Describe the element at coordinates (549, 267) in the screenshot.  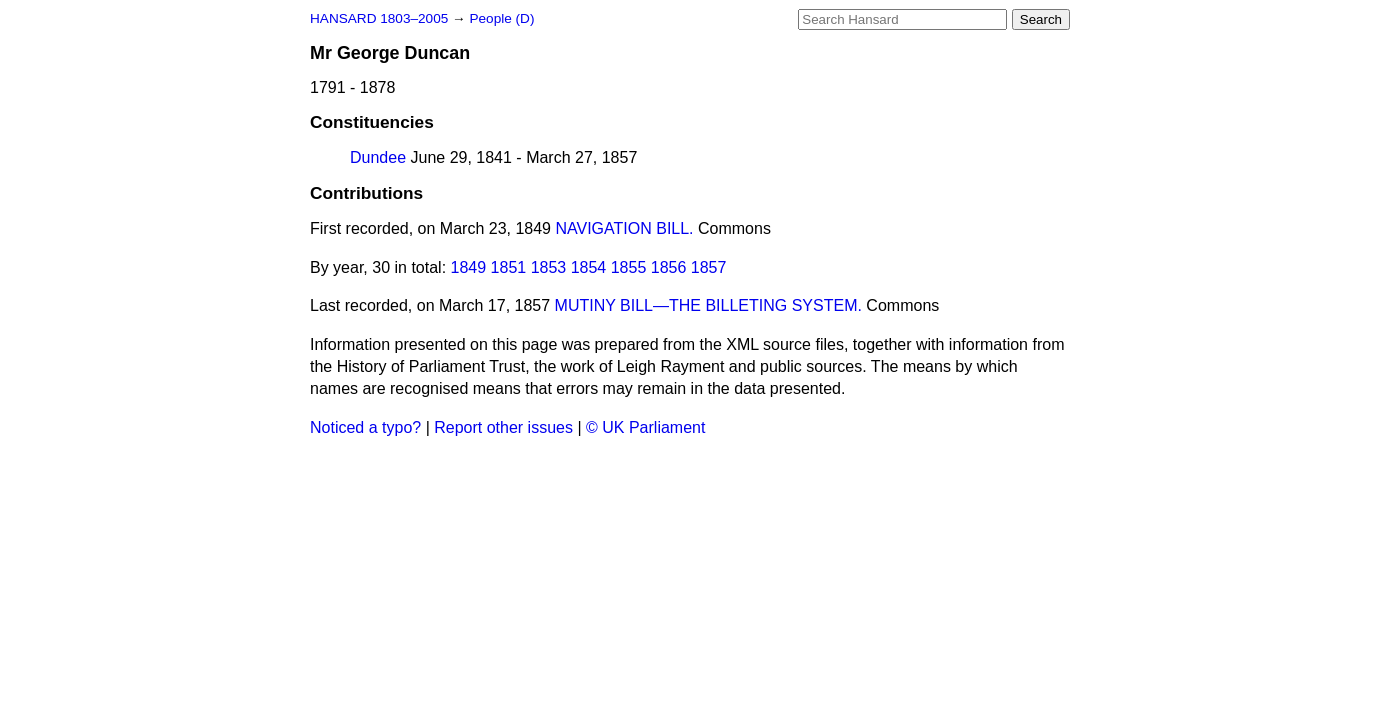
I see `1853` at that location.